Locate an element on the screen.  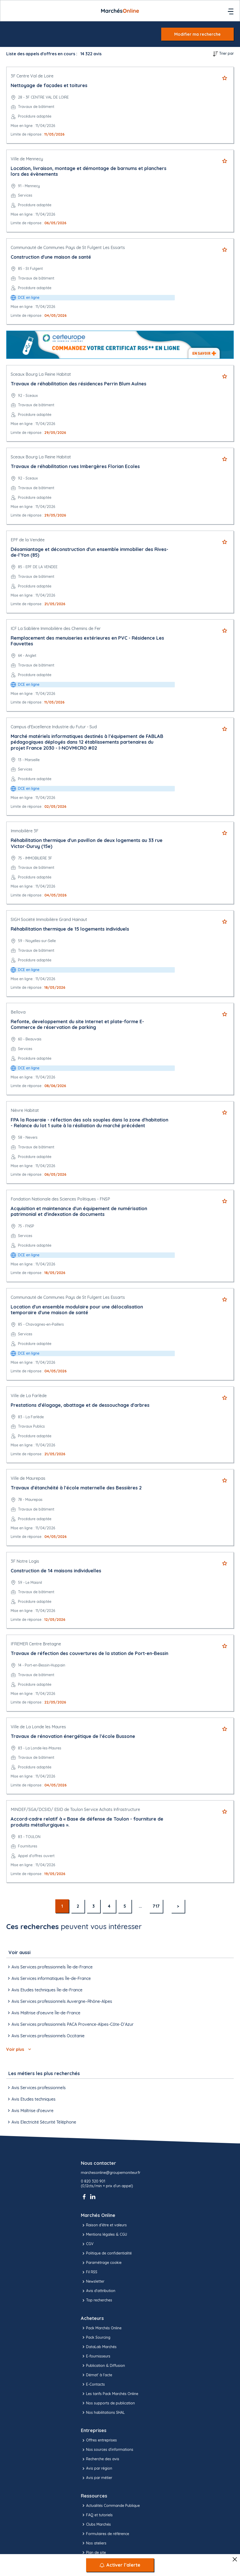
Formulaires de référence is located at coordinates (105, 2533).